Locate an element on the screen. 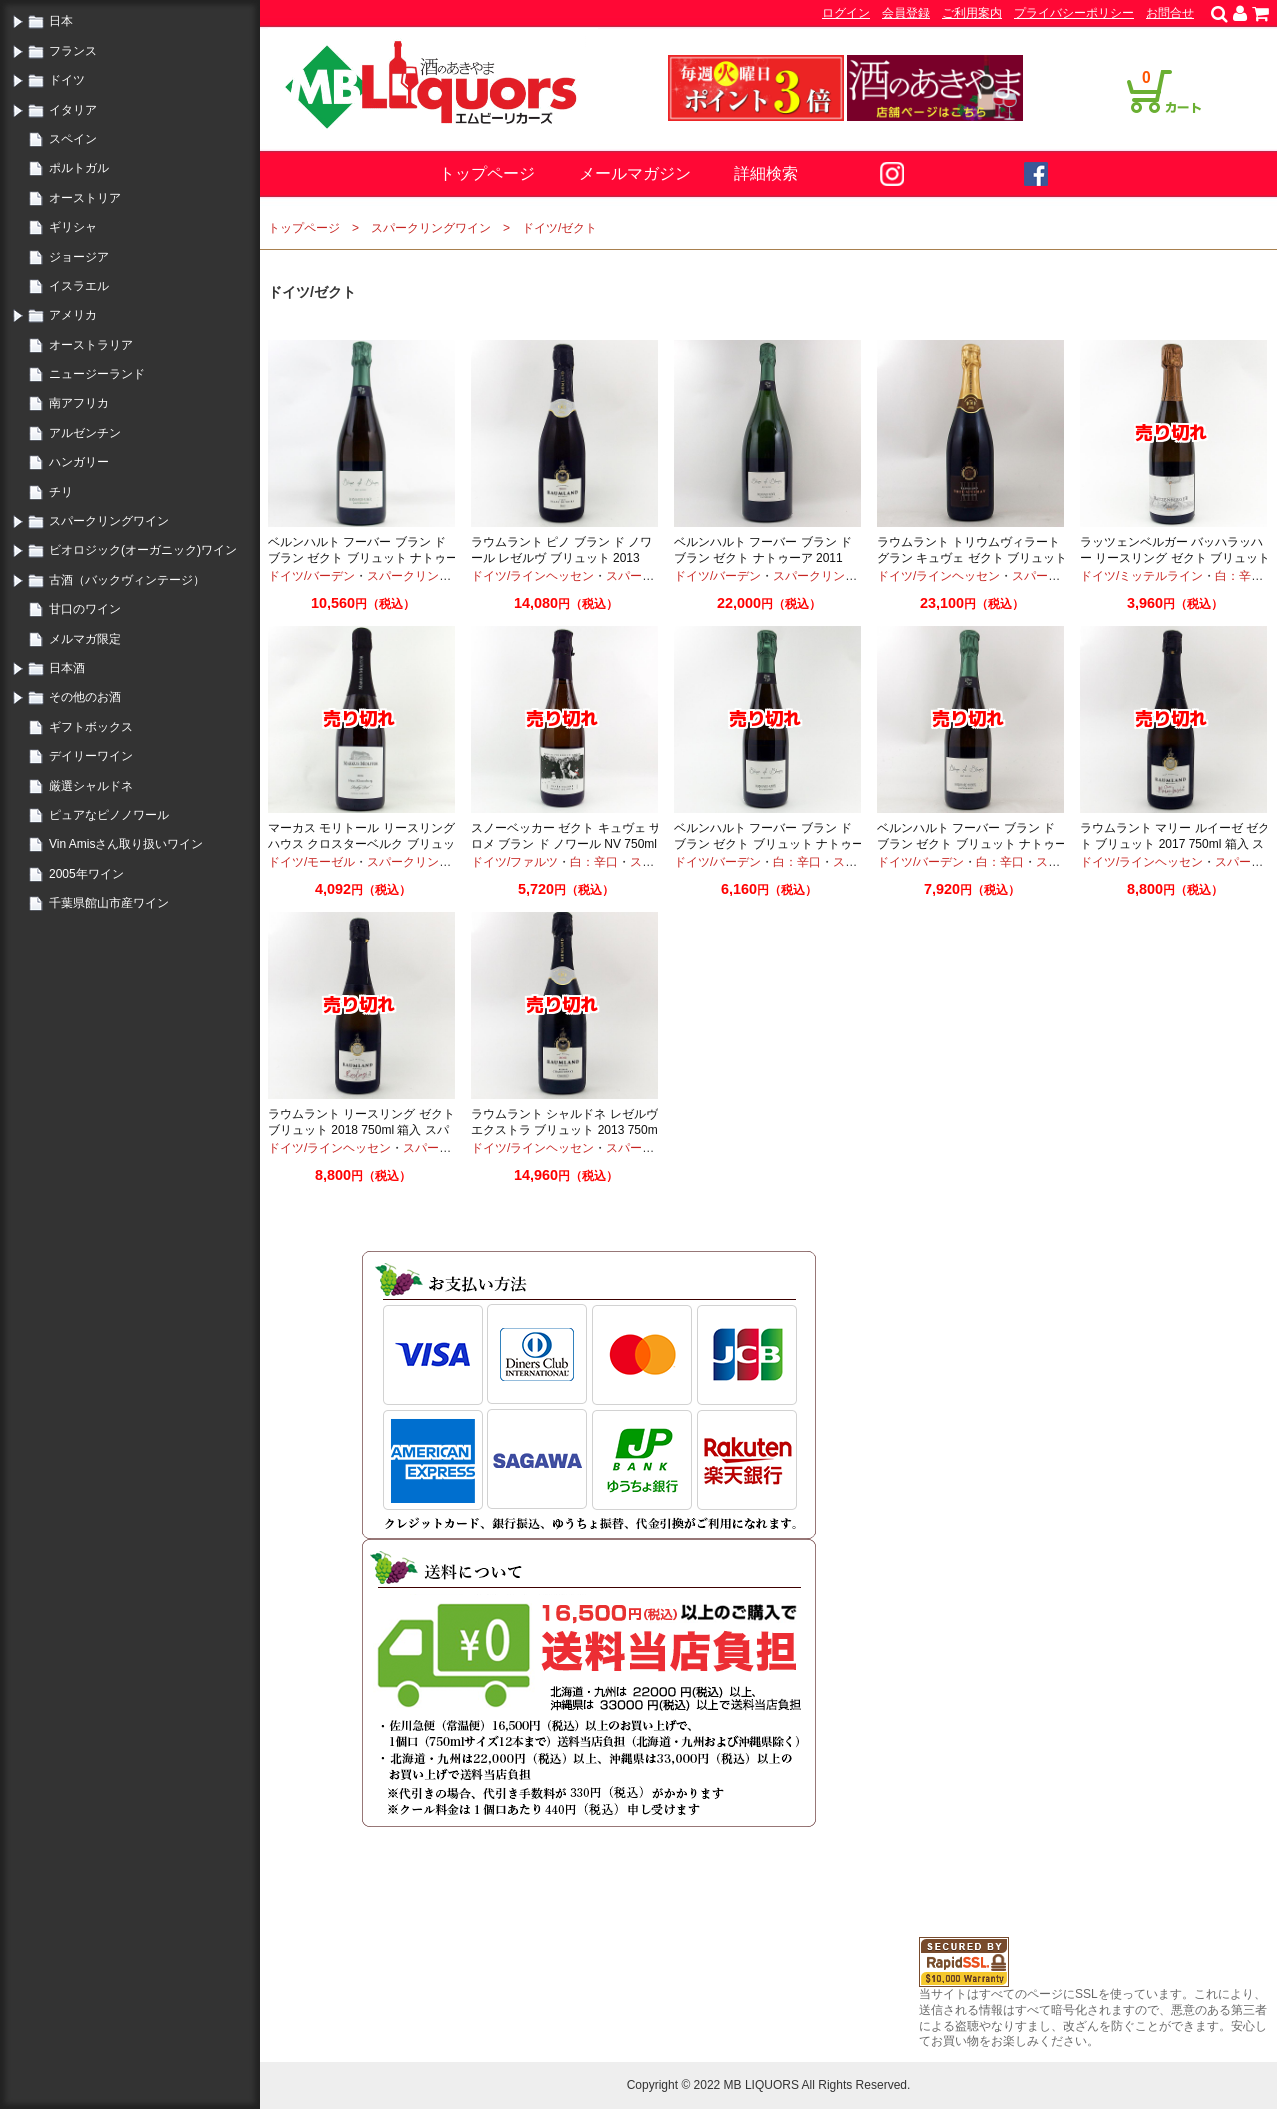  メルマガ限定 is located at coordinates (85, 639).